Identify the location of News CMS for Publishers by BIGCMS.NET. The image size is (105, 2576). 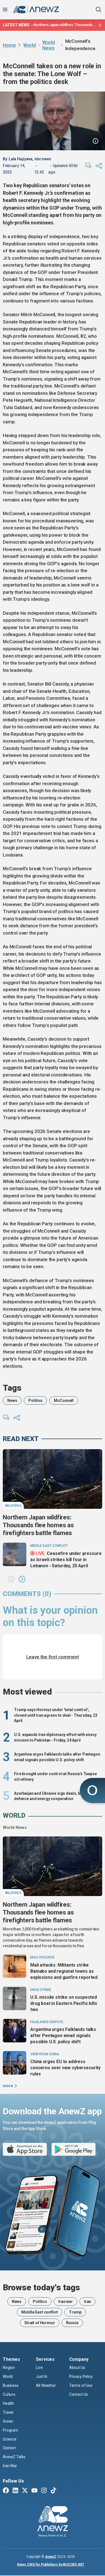
(51, 2564).